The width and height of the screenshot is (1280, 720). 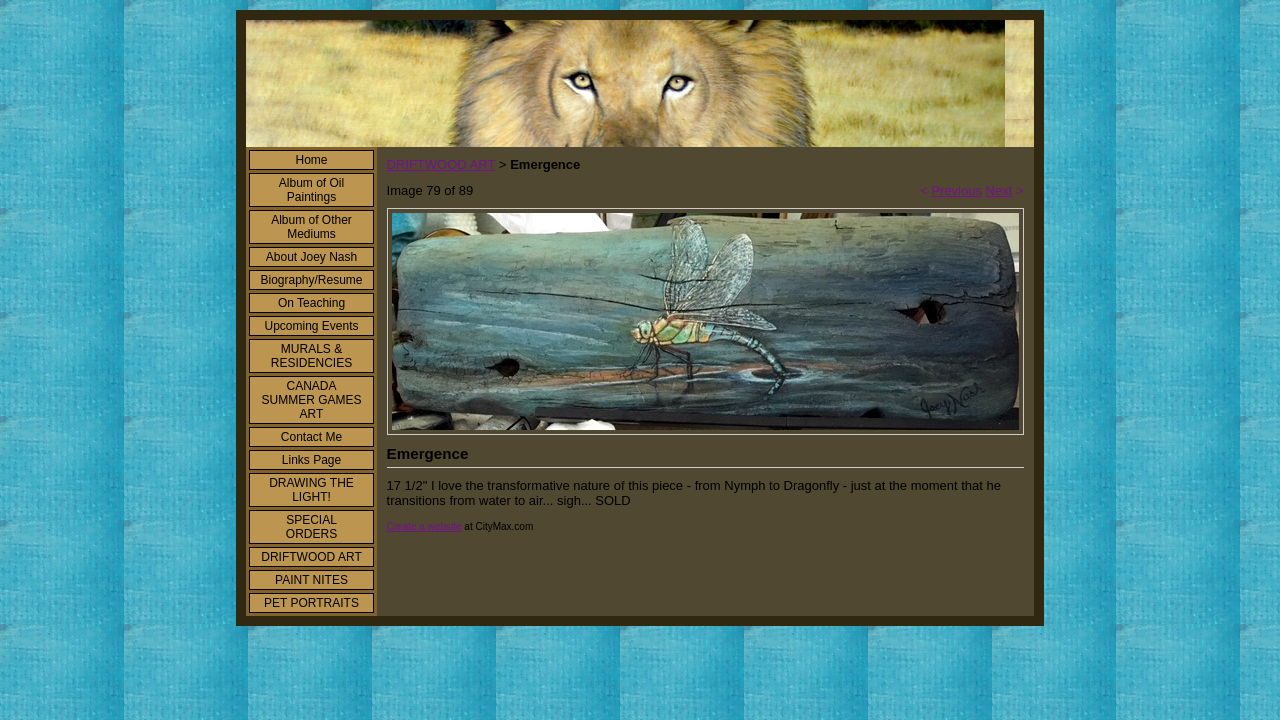 What do you see at coordinates (424, 526) in the screenshot?
I see `Create a website` at bounding box center [424, 526].